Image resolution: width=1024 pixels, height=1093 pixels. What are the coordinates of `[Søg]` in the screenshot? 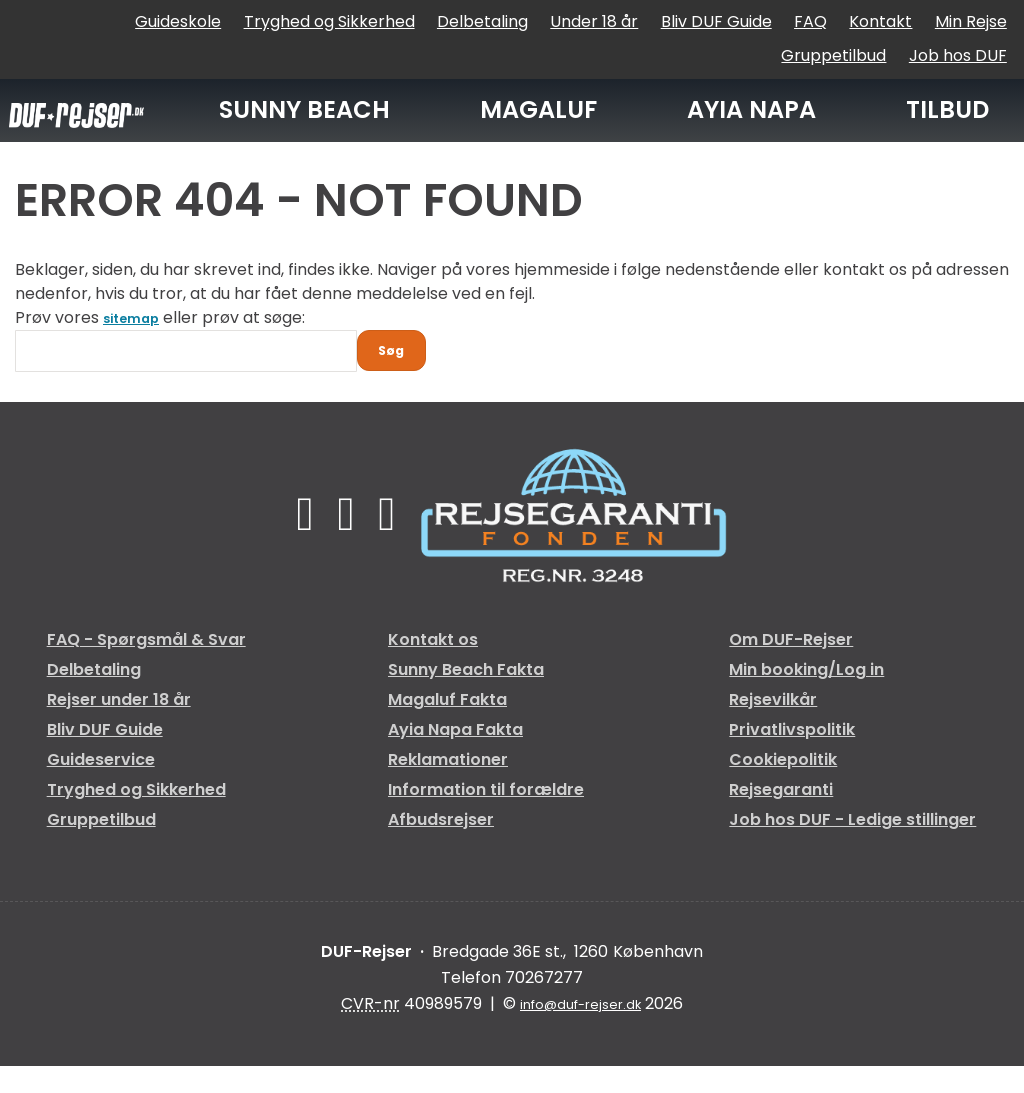 It's located at (186, 368).